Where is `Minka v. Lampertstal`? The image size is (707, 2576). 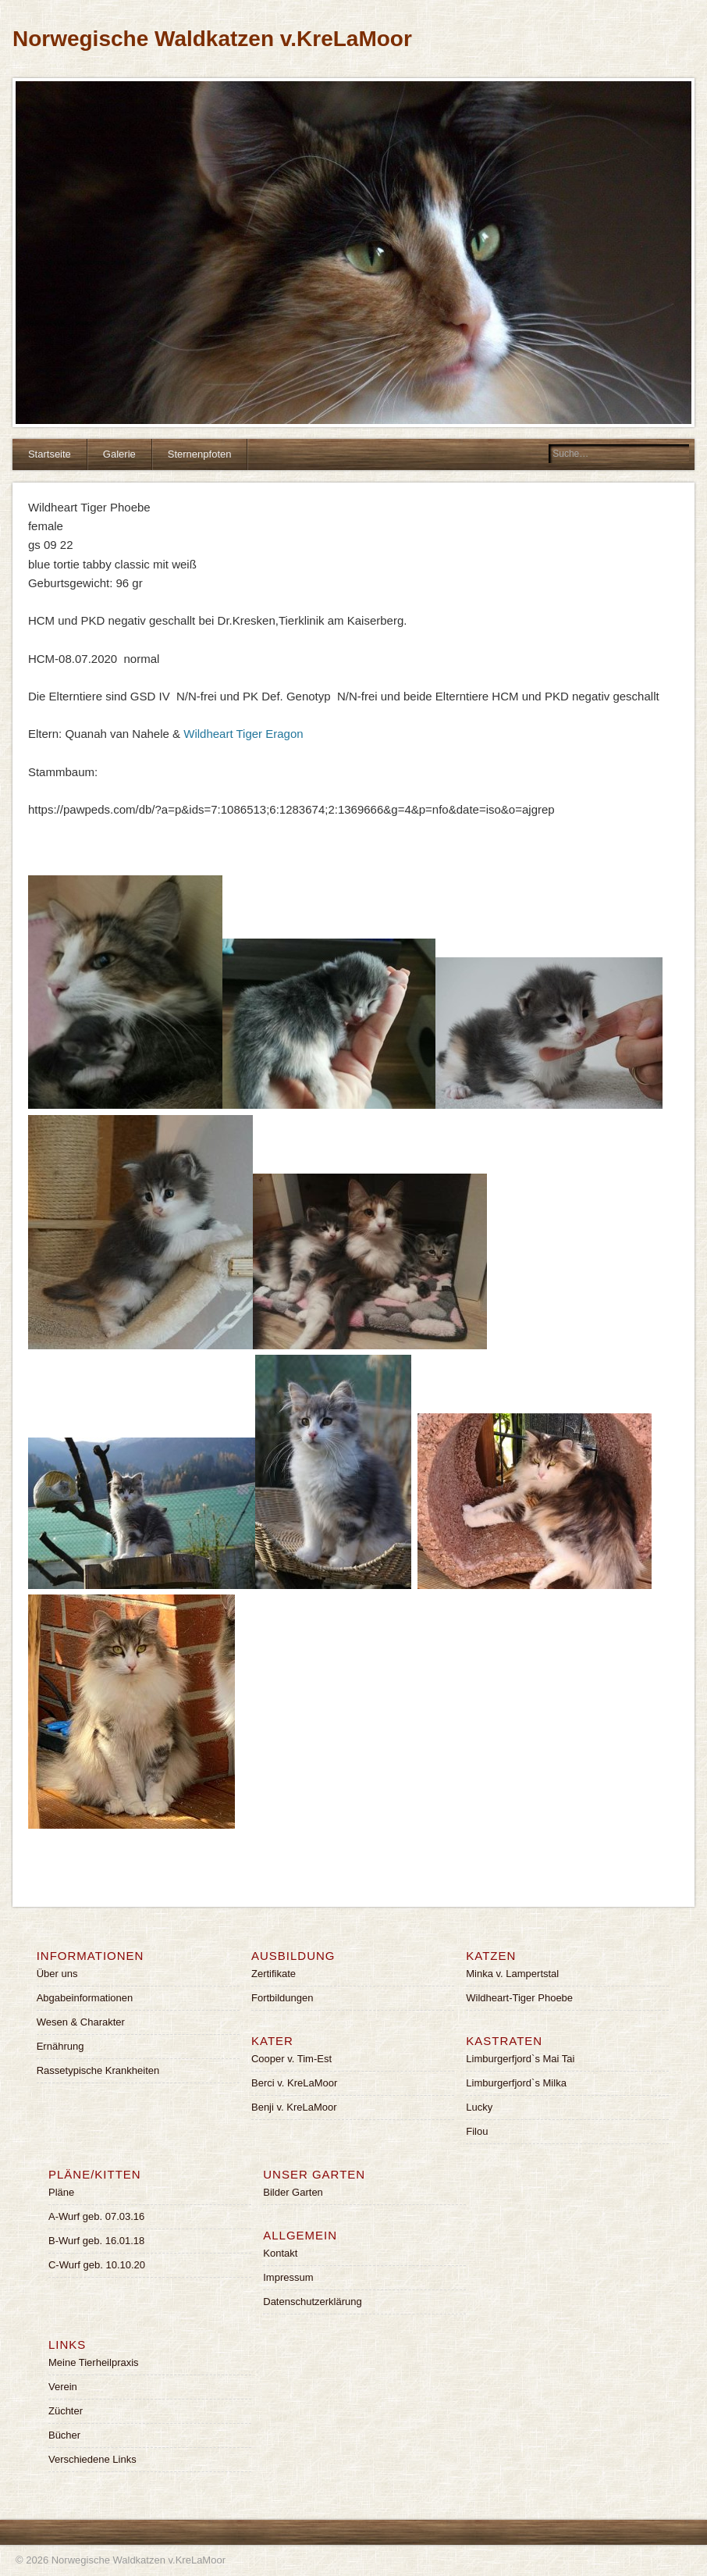 Minka v. Lampertstal is located at coordinates (512, 1973).